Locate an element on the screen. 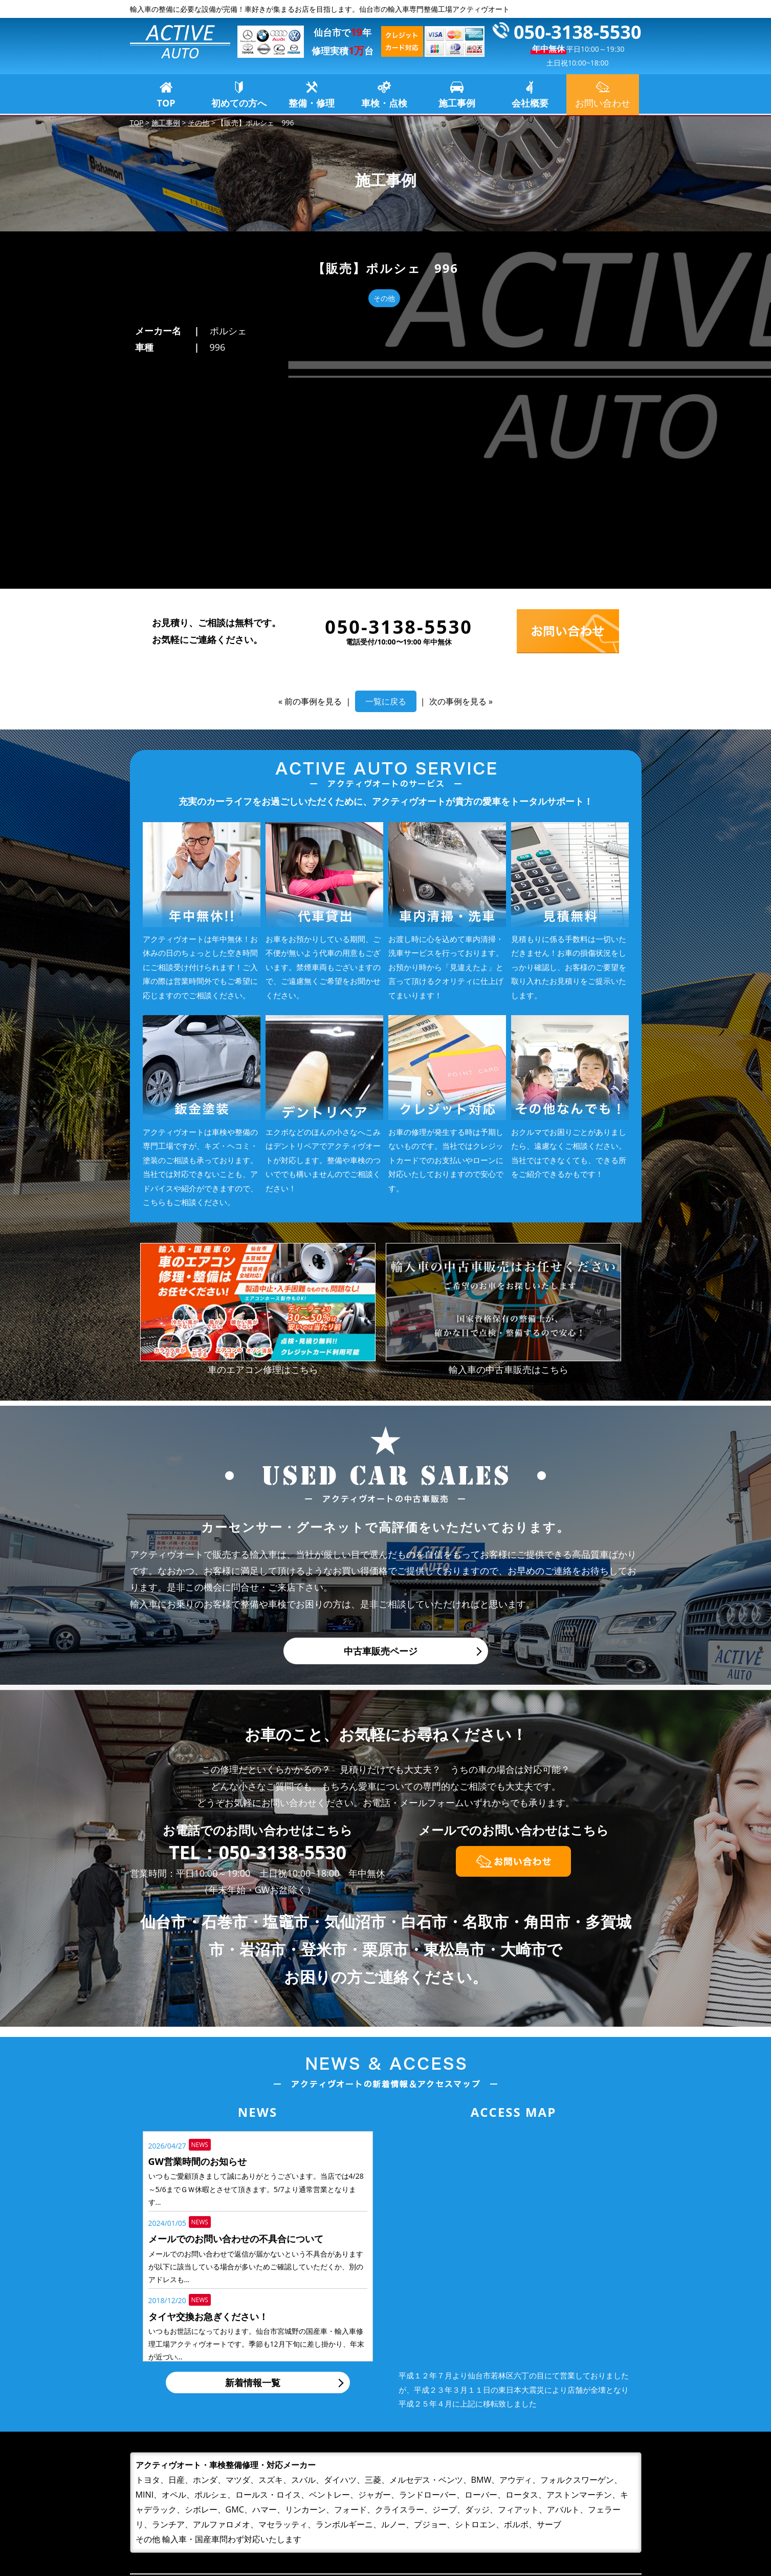  車検・点検 is located at coordinates (384, 103).